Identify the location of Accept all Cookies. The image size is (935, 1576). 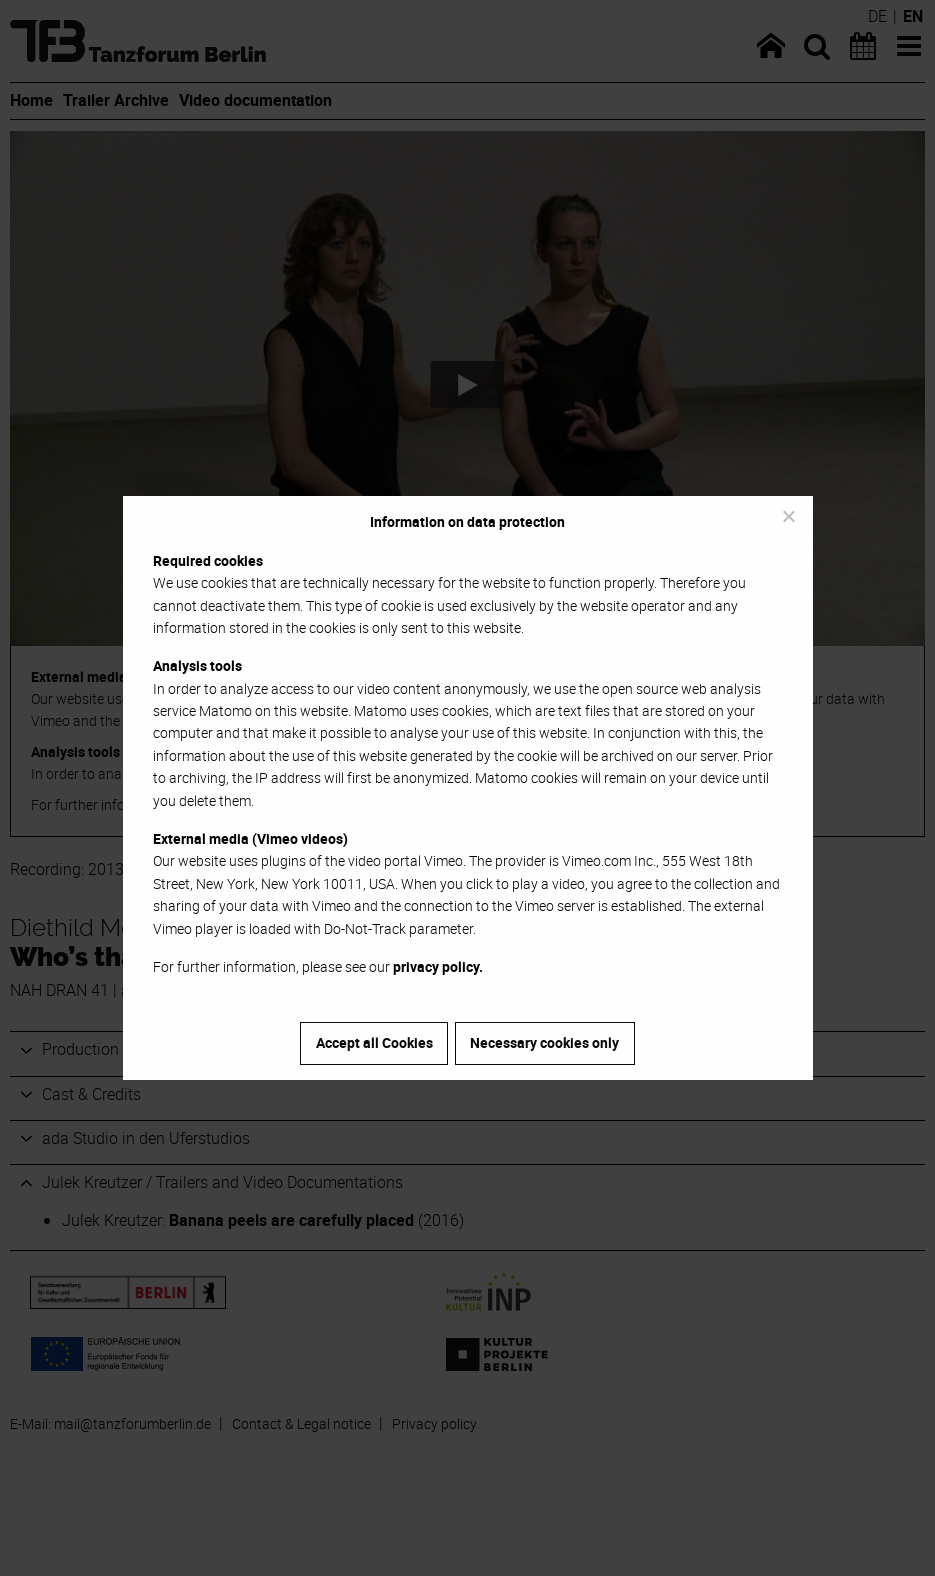
(374, 1042).